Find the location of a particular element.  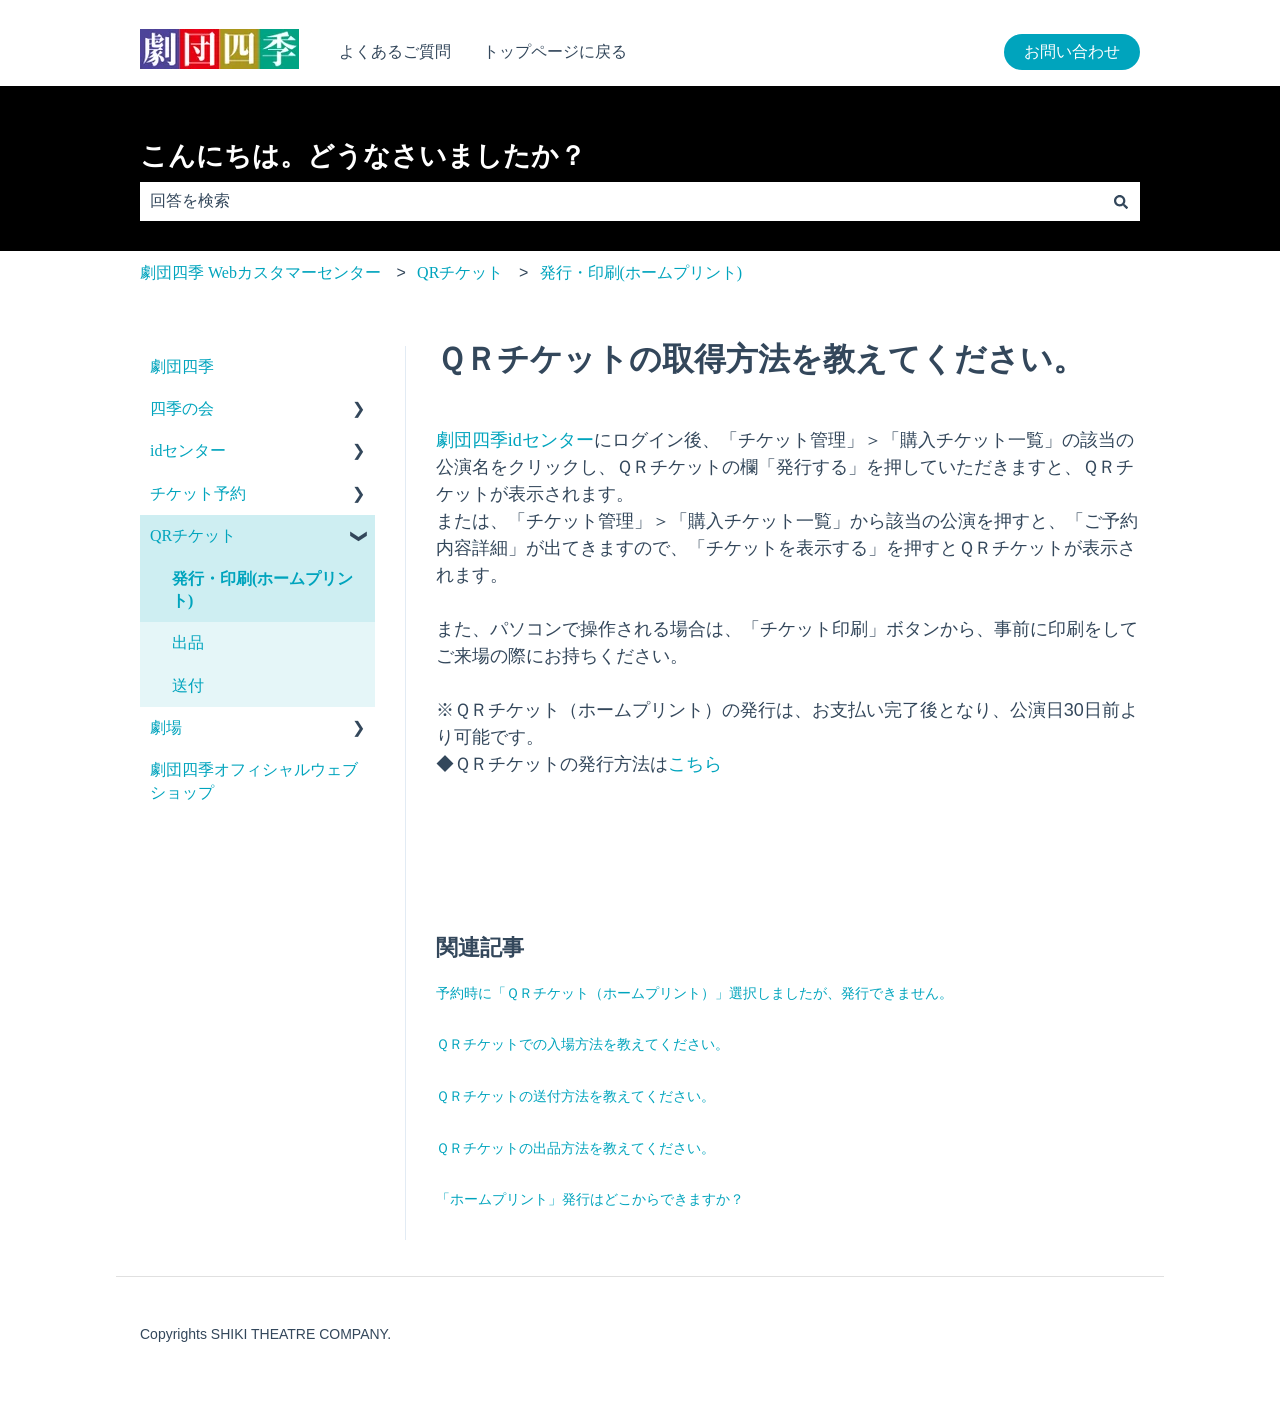

発行・印刷(ホームプリント) is located at coordinates (641, 272).